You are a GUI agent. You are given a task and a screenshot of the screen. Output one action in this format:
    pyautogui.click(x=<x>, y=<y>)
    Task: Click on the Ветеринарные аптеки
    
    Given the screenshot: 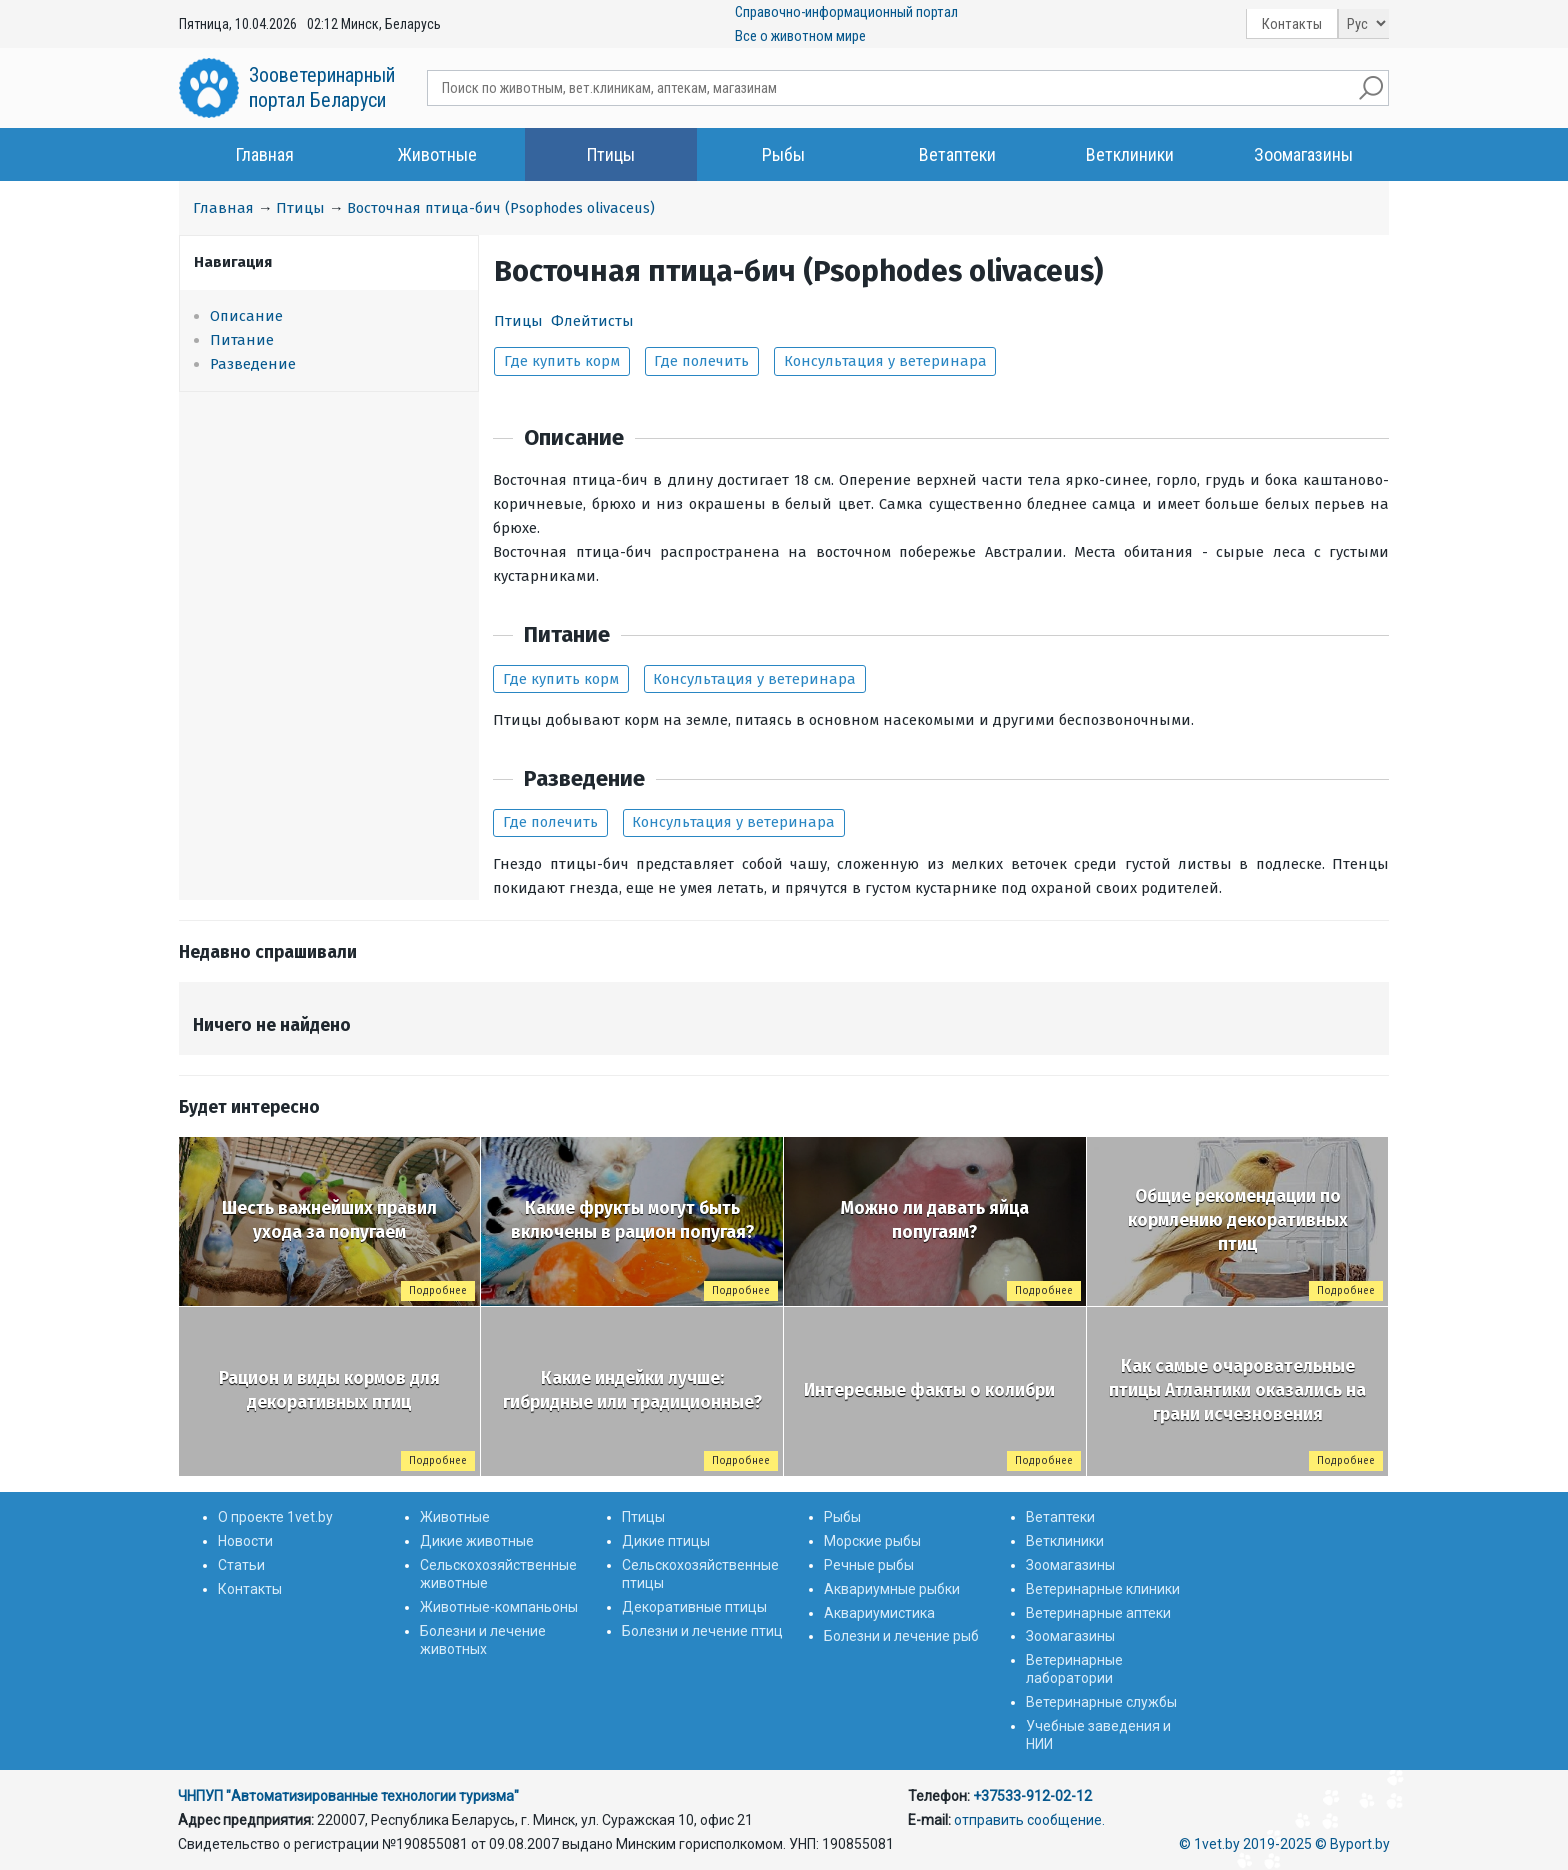 What is the action you would take?
    pyautogui.click(x=1098, y=1613)
    